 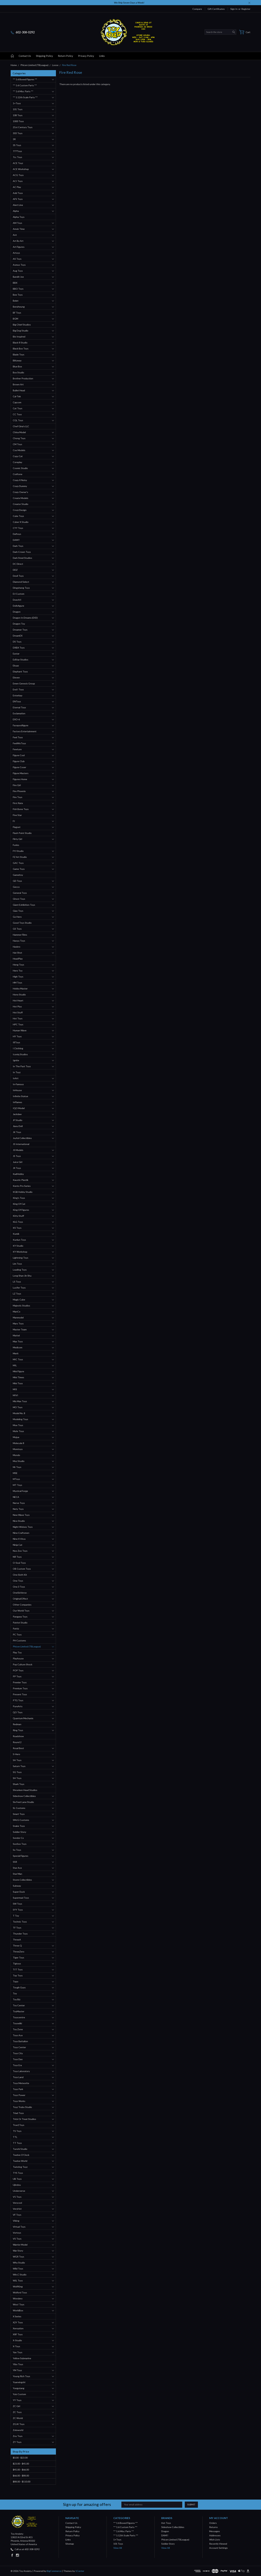 What do you see at coordinates (17, 2184) in the screenshot?
I see `Ujindou` at bounding box center [17, 2184].